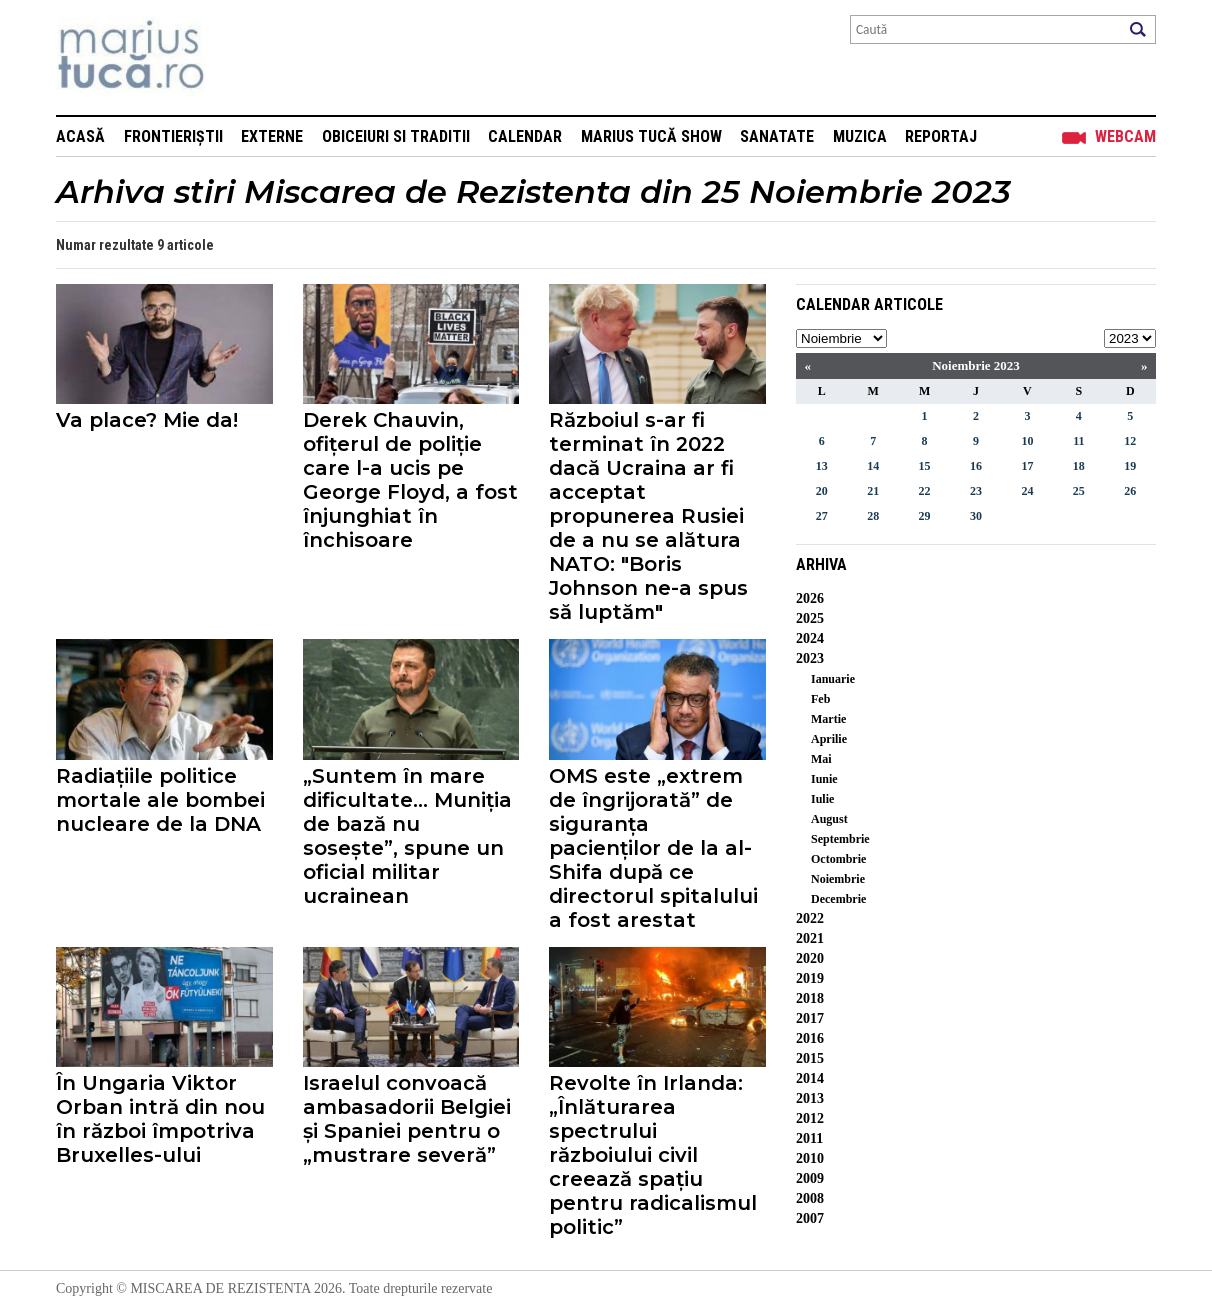 Image resolution: width=1212 pixels, height=1307 pixels. Describe the element at coordinates (653, 848) in the screenshot. I see `OMS este „extrem de îngrijorată” de siguranța pacienților de la al-Shifa după ce directorul spitalului a fost arestat` at that location.